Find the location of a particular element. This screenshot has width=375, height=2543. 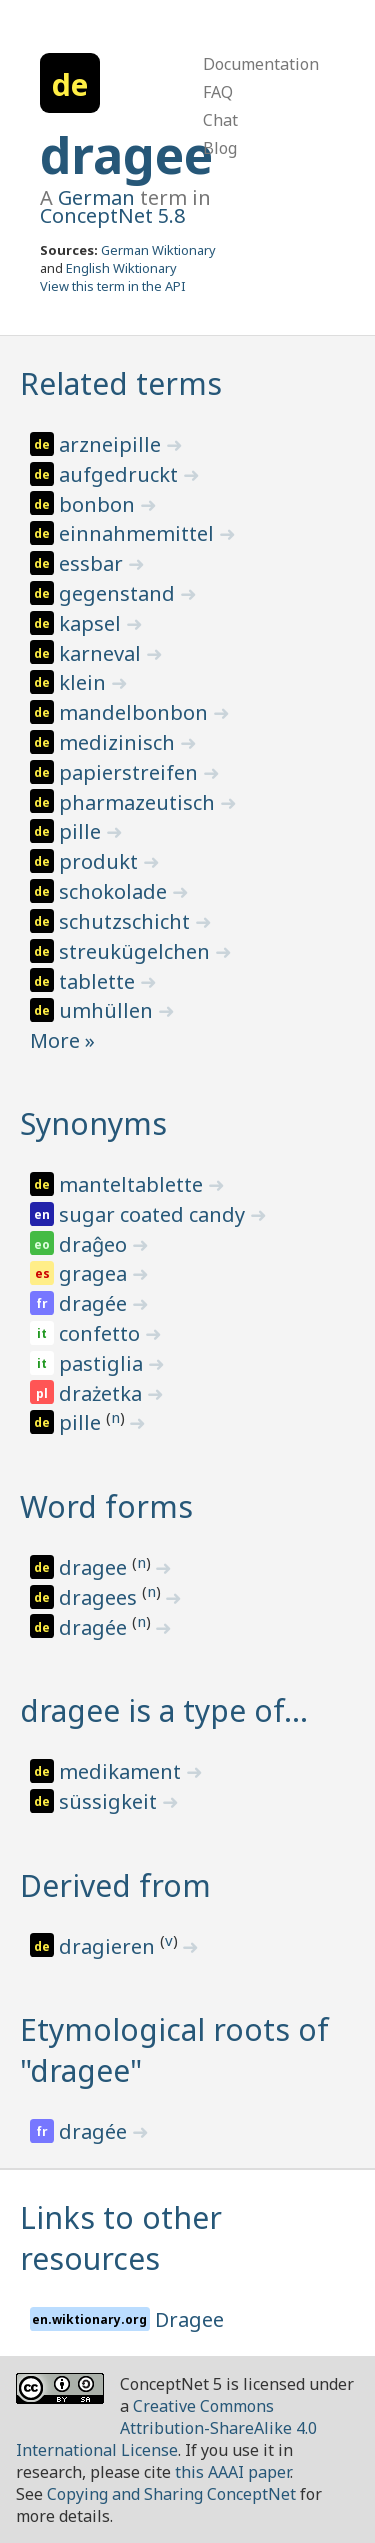

dragée is located at coordinates (95, 1303).